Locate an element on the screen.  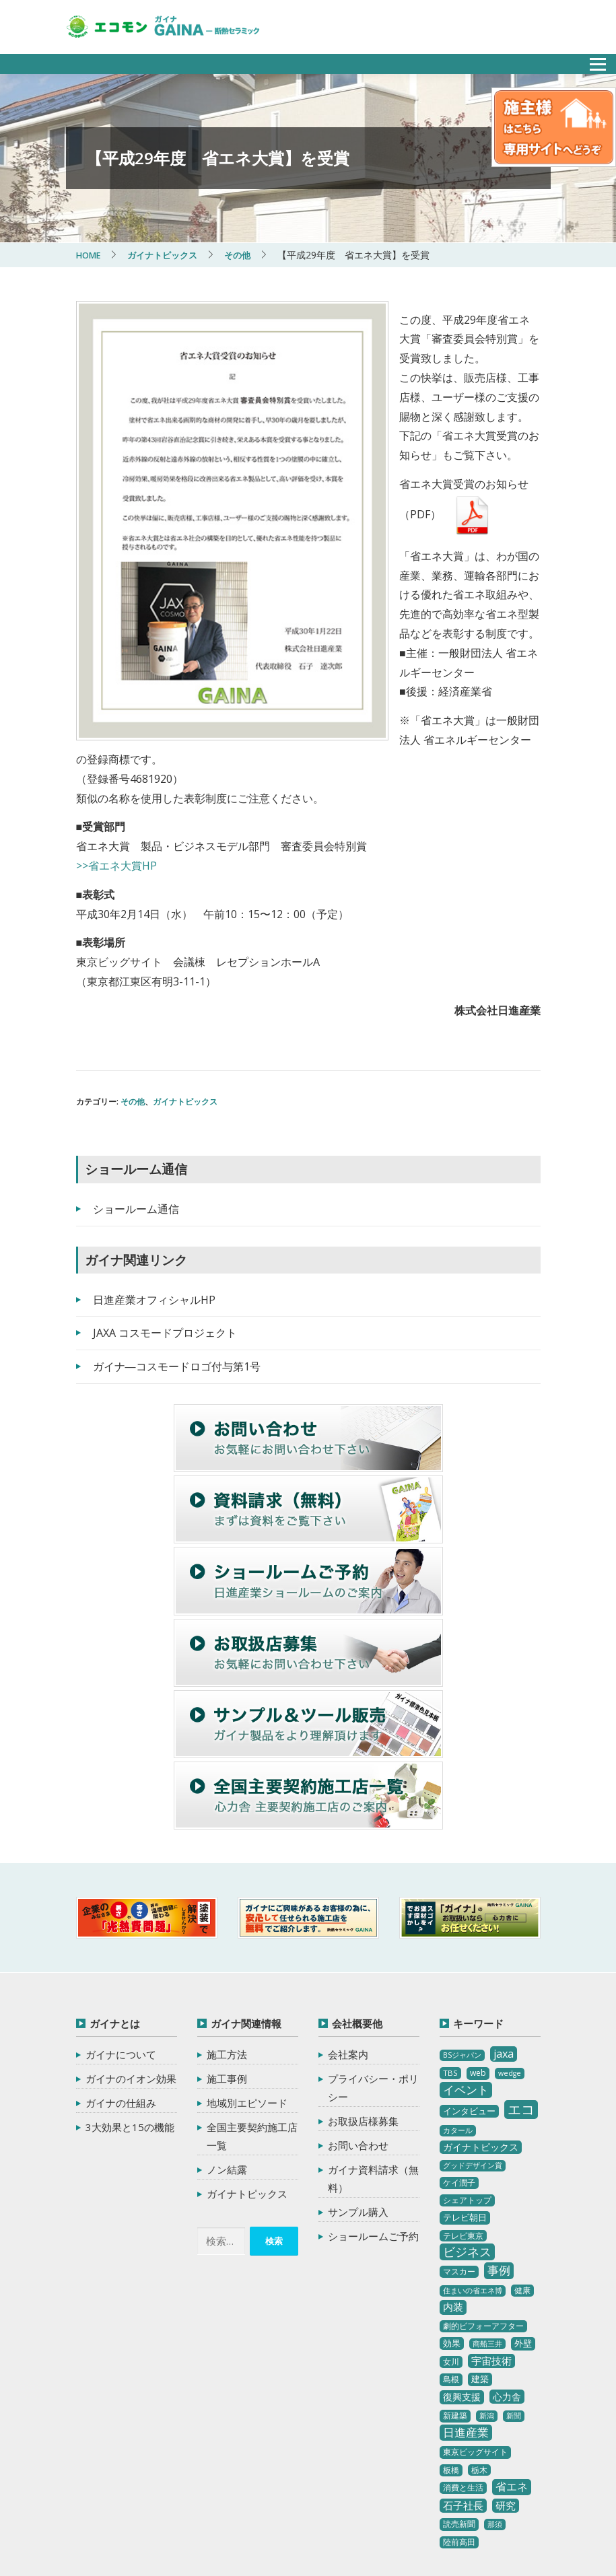
ノン結露 is located at coordinates (227, 2033).